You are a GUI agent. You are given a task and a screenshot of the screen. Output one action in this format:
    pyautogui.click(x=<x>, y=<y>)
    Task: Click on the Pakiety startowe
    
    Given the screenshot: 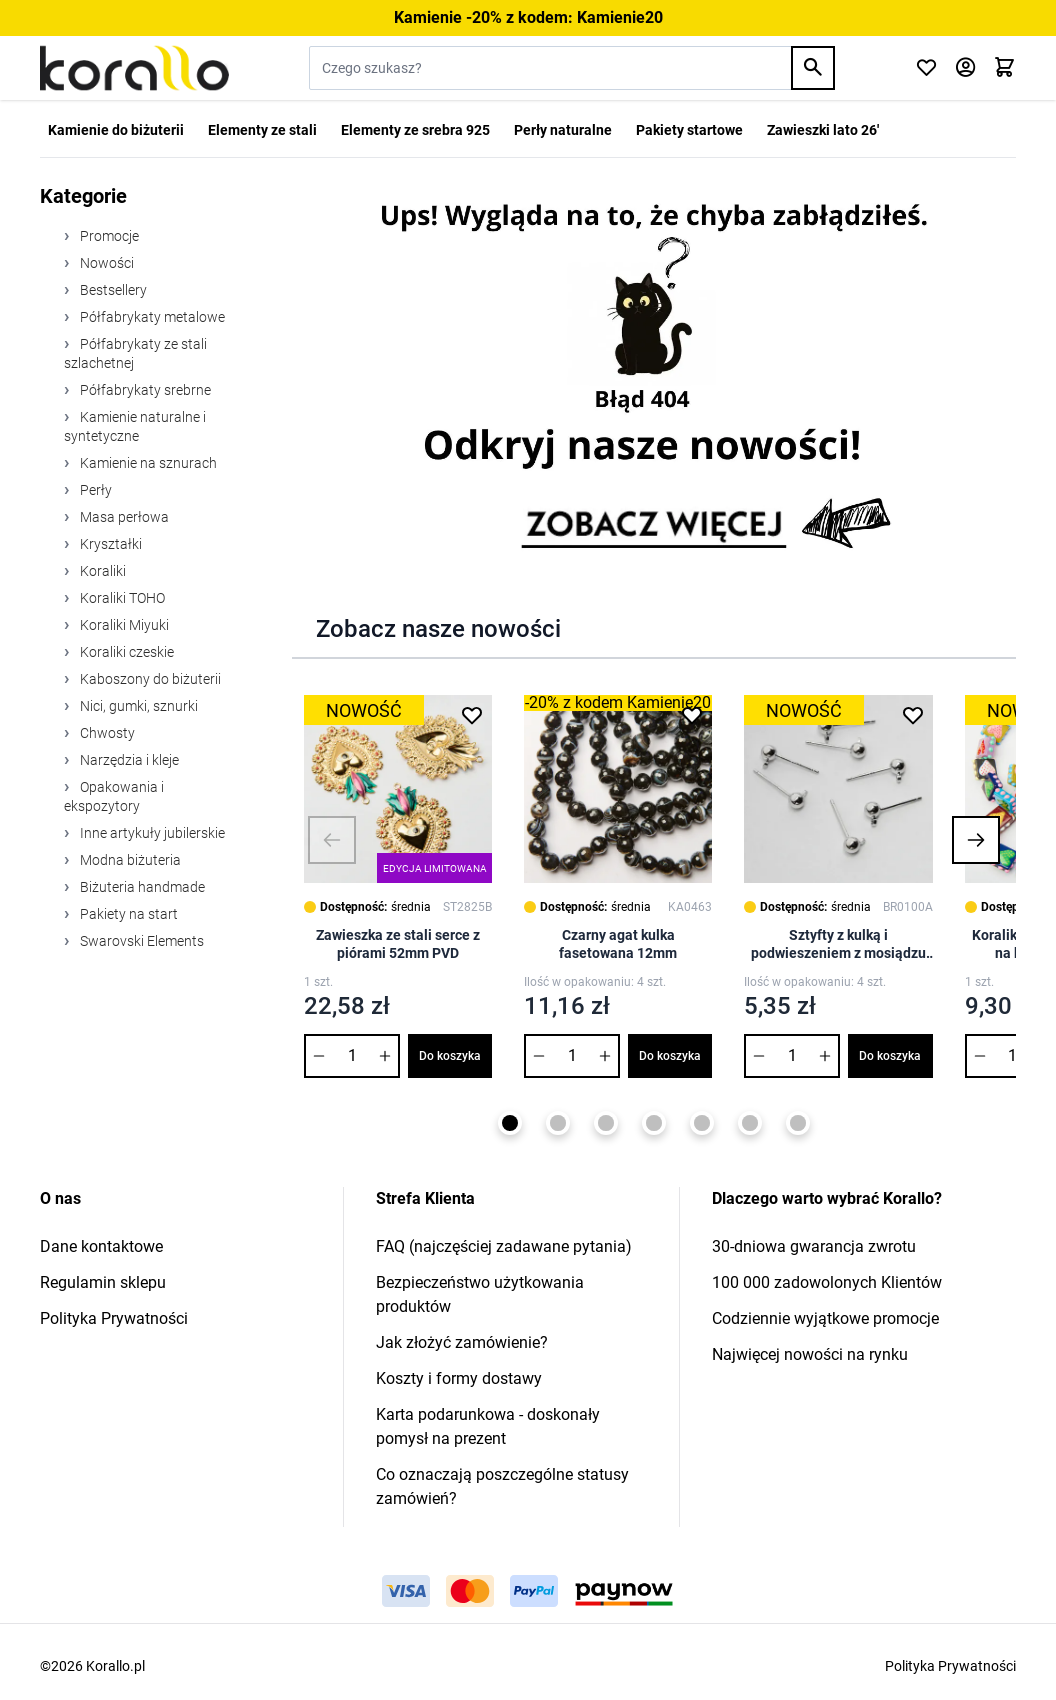 What is the action you would take?
    pyautogui.click(x=689, y=130)
    